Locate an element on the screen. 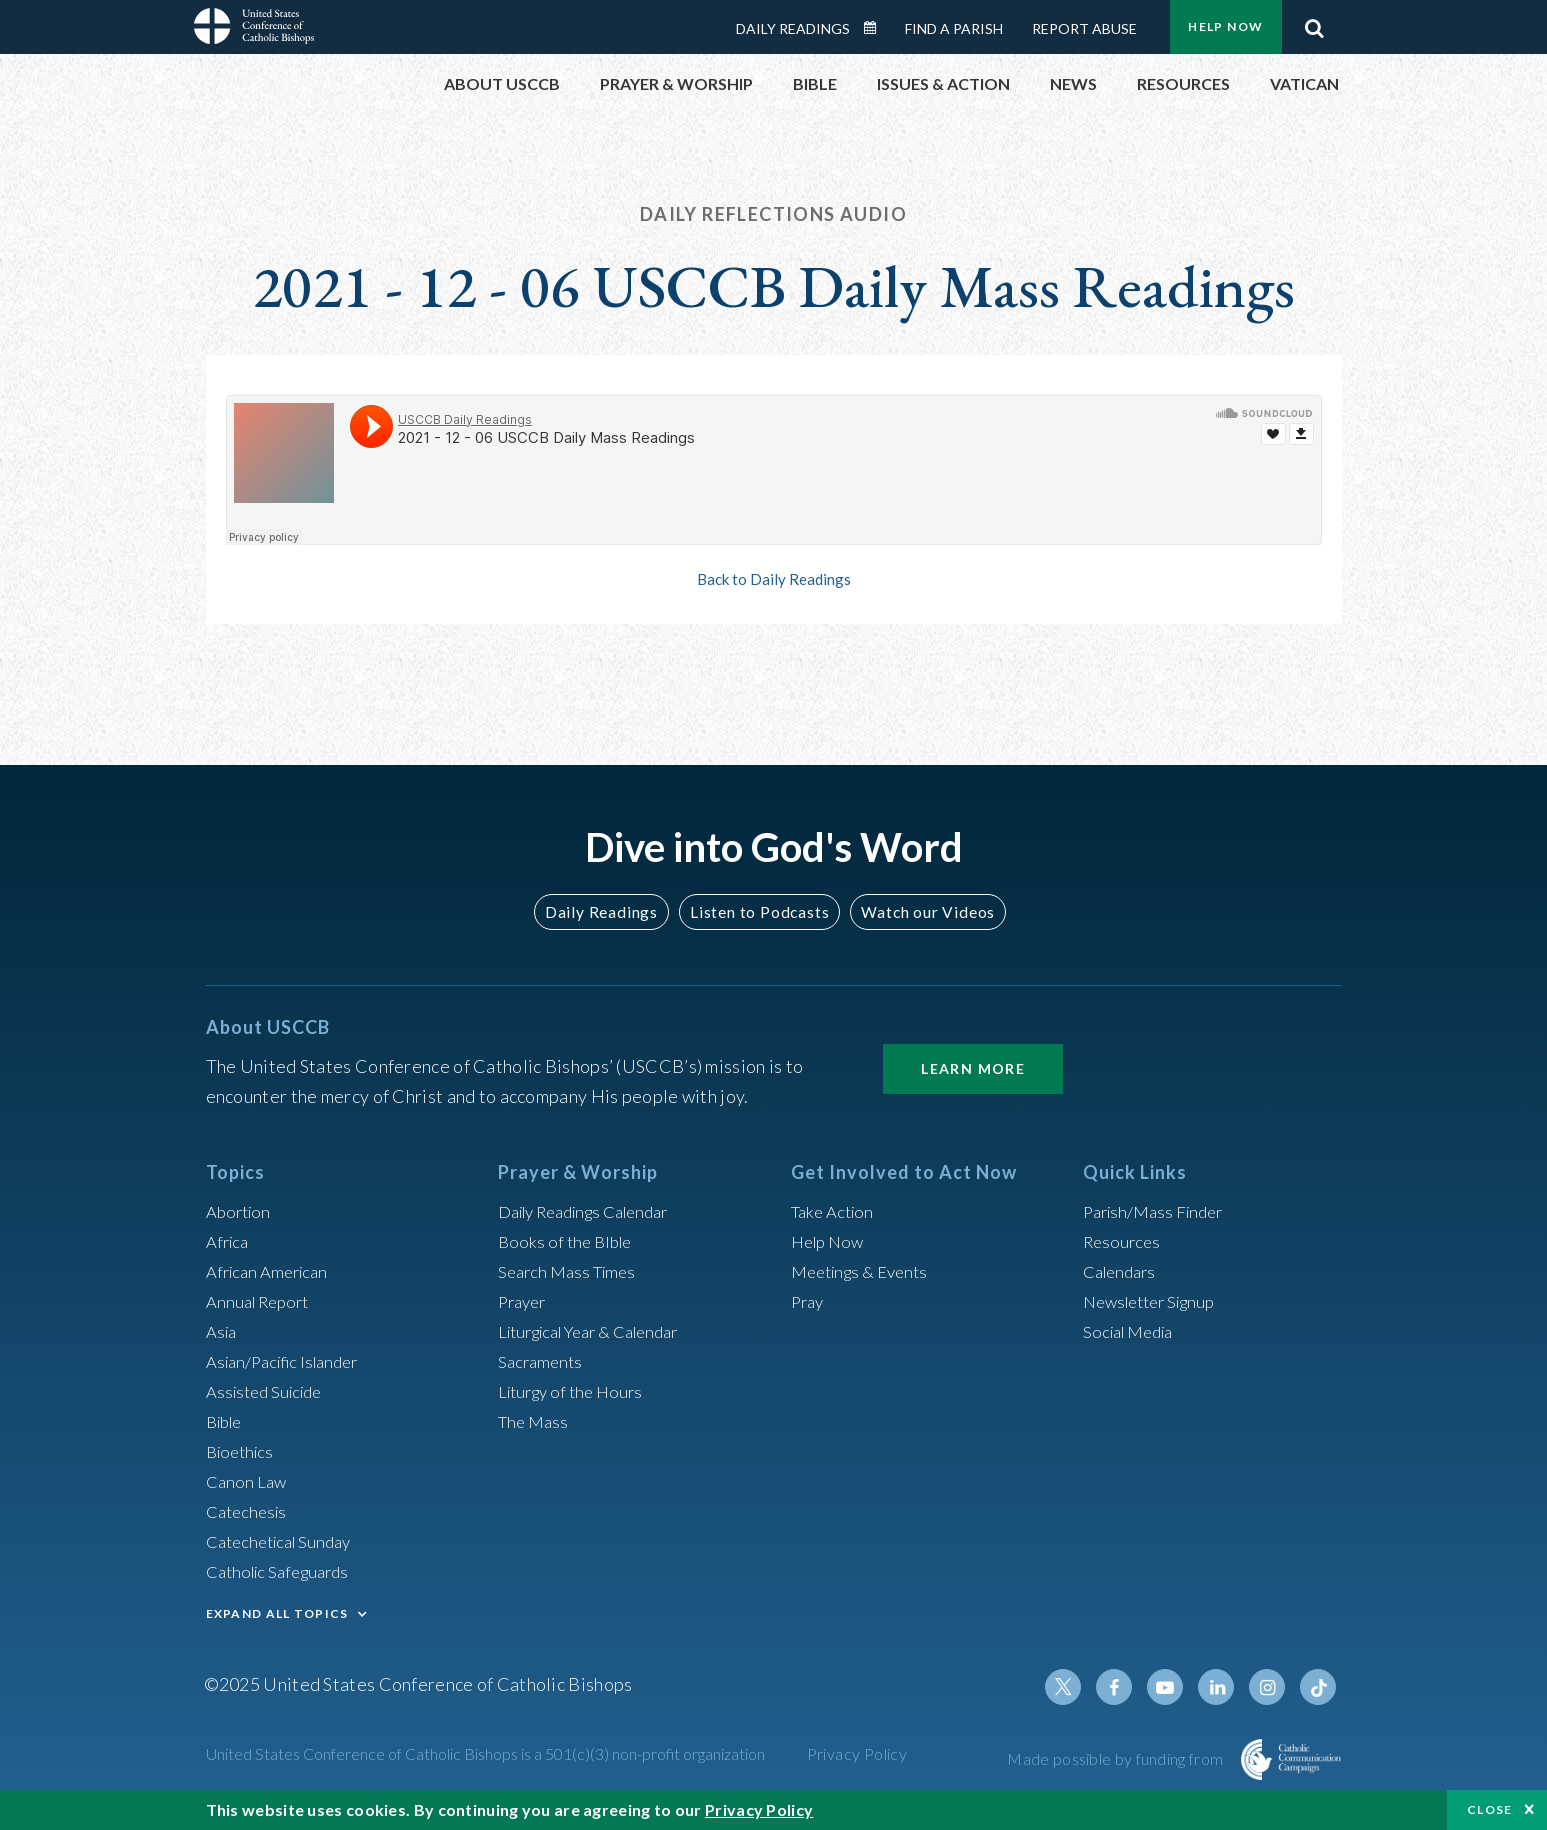 The image size is (1547, 1830). Africa is located at coordinates (229, 1241).